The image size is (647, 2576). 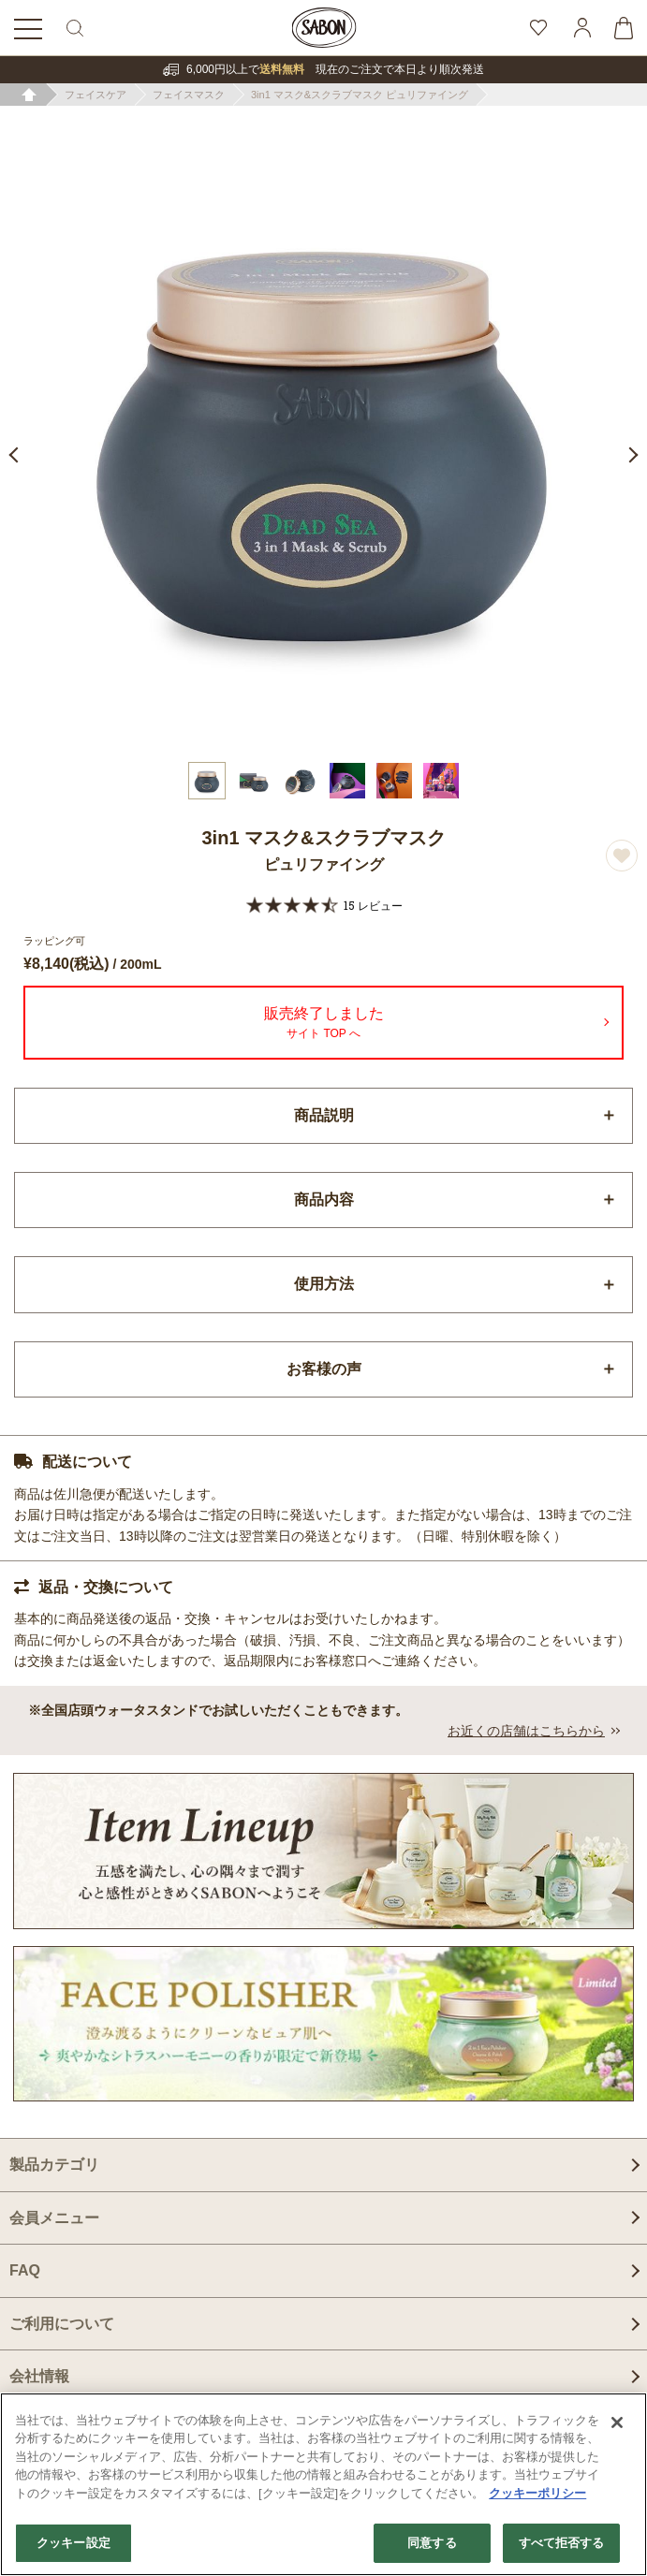 I want to click on フェイスマスク, so click(x=189, y=94).